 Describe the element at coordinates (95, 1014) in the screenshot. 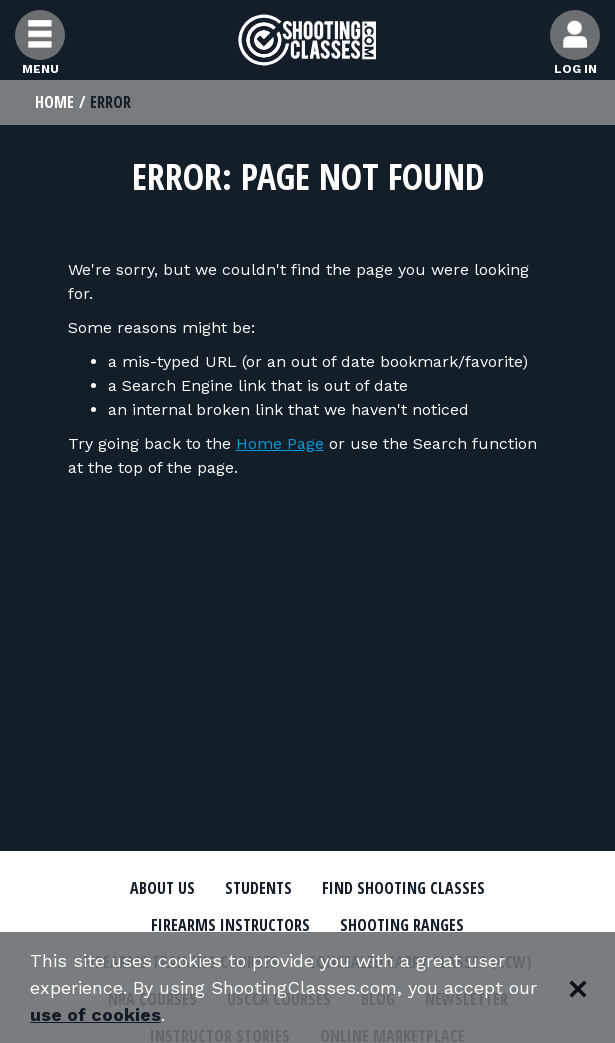

I see `use of cookies` at that location.